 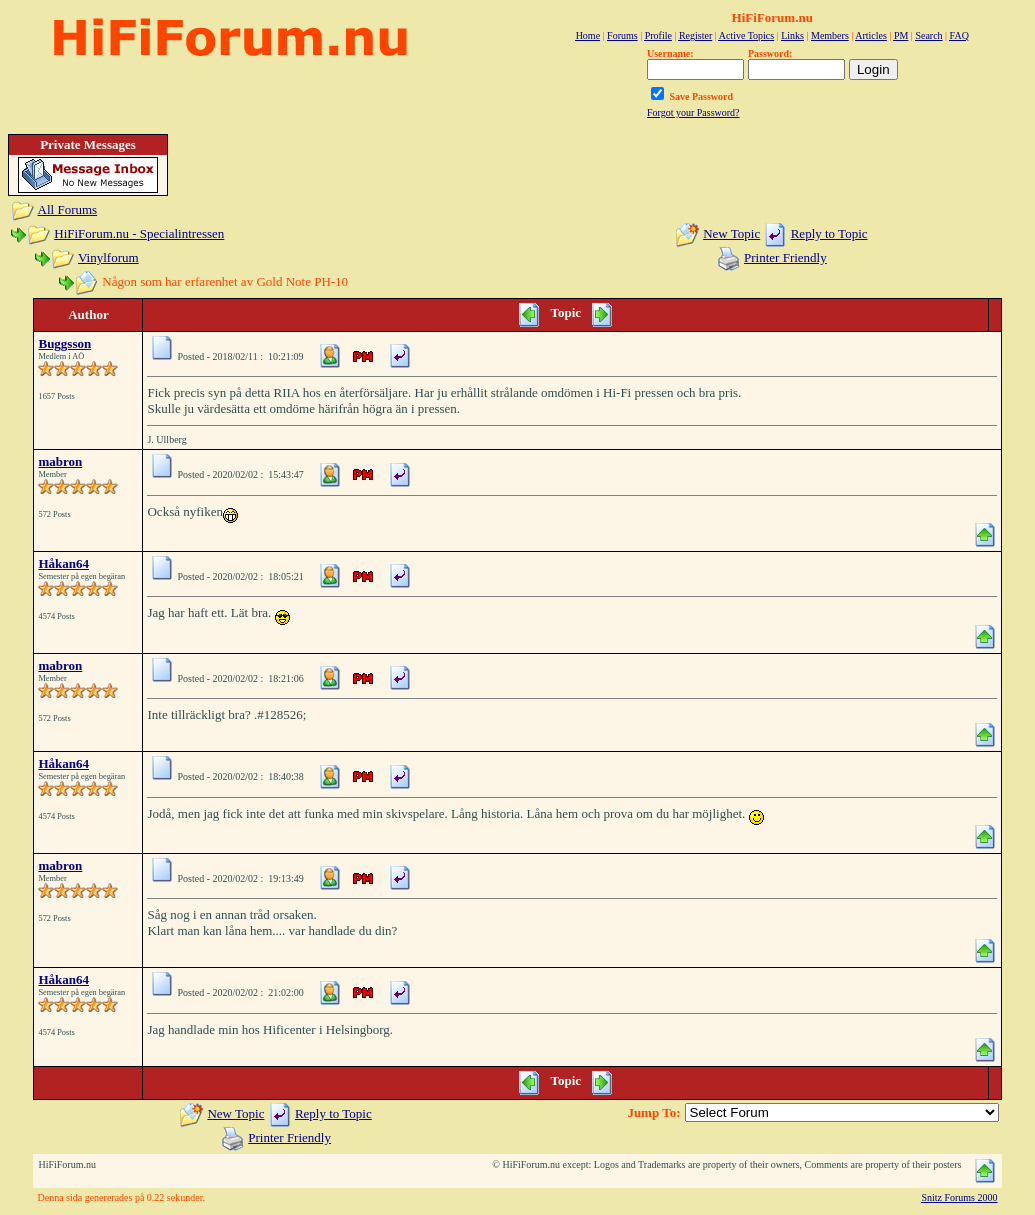 What do you see at coordinates (785, 257) in the screenshot?
I see `Printer Friendly` at bounding box center [785, 257].